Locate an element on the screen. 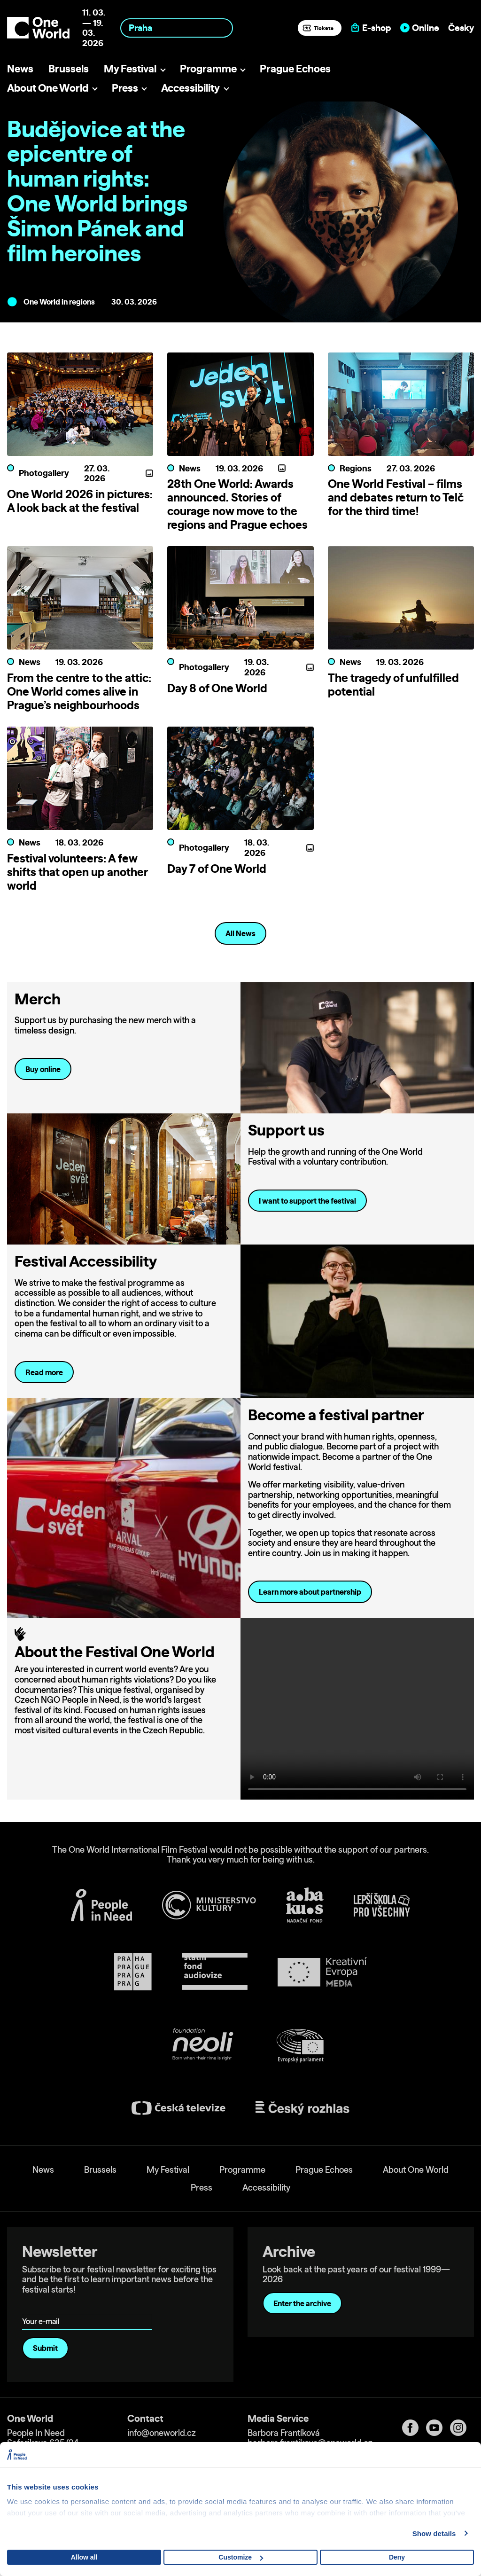 The width and height of the screenshot is (481, 2576). [combobox] is located at coordinates (176, 28).